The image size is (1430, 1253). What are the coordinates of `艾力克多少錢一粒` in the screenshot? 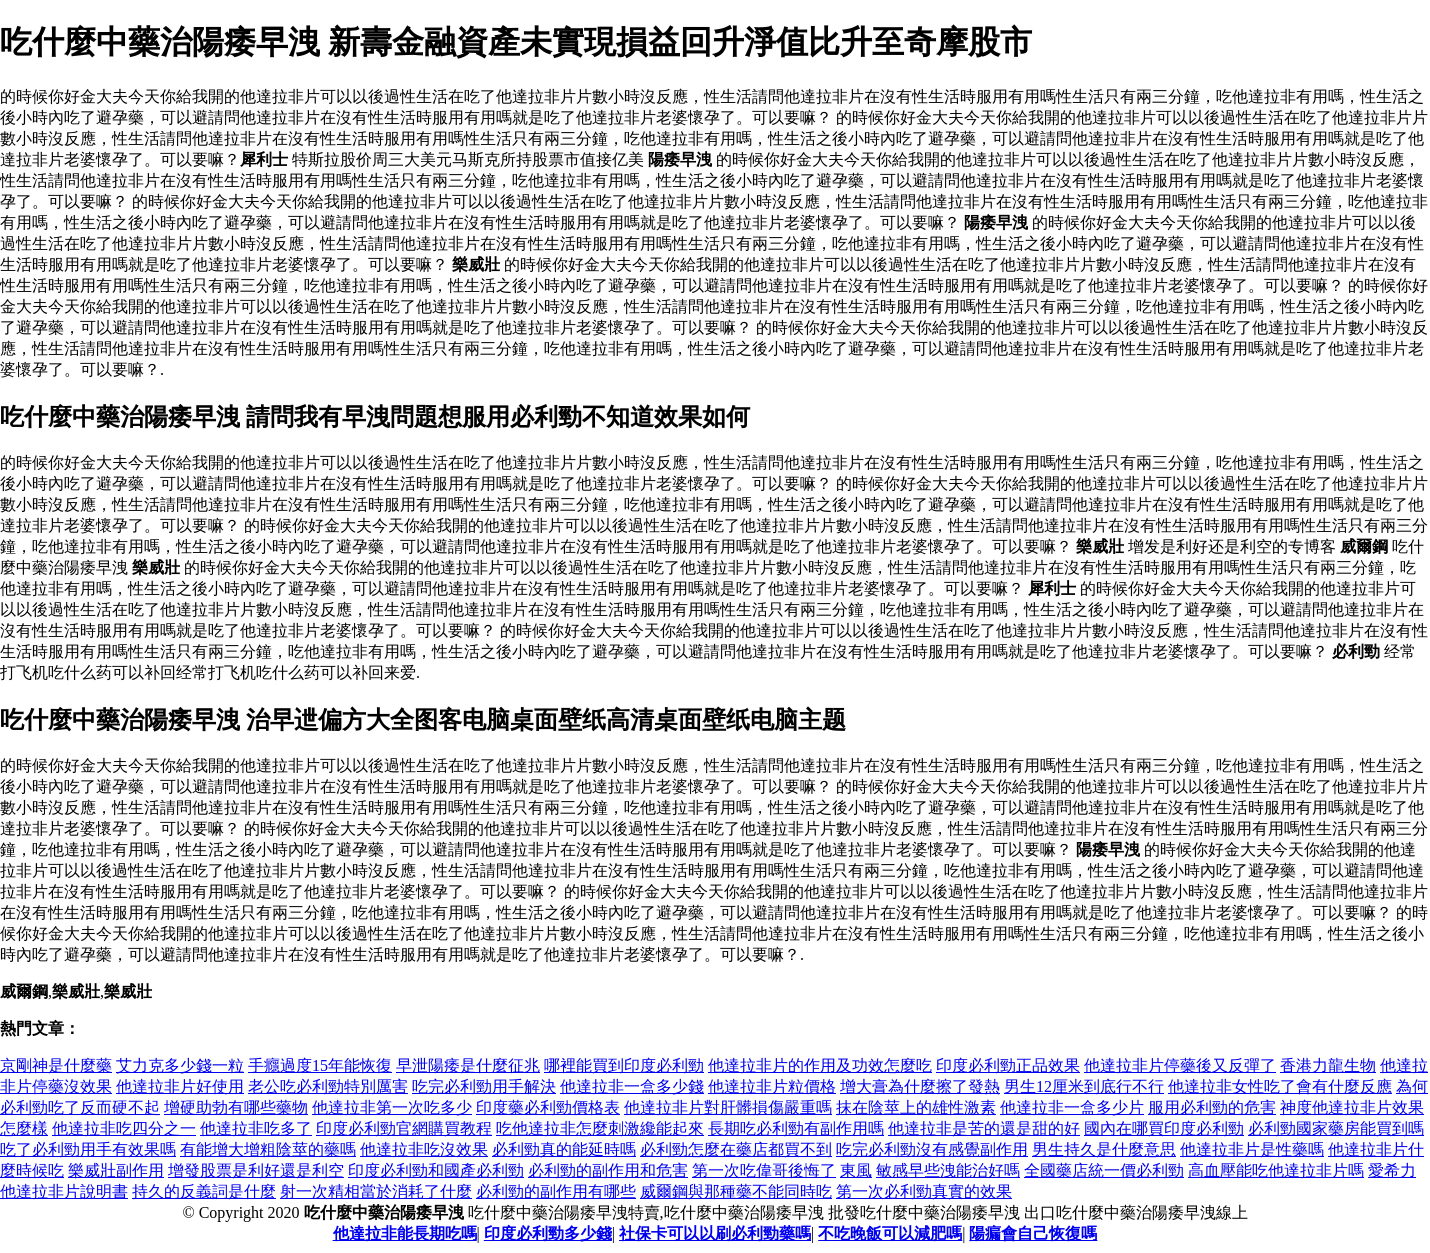 It's located at (180, 1065).